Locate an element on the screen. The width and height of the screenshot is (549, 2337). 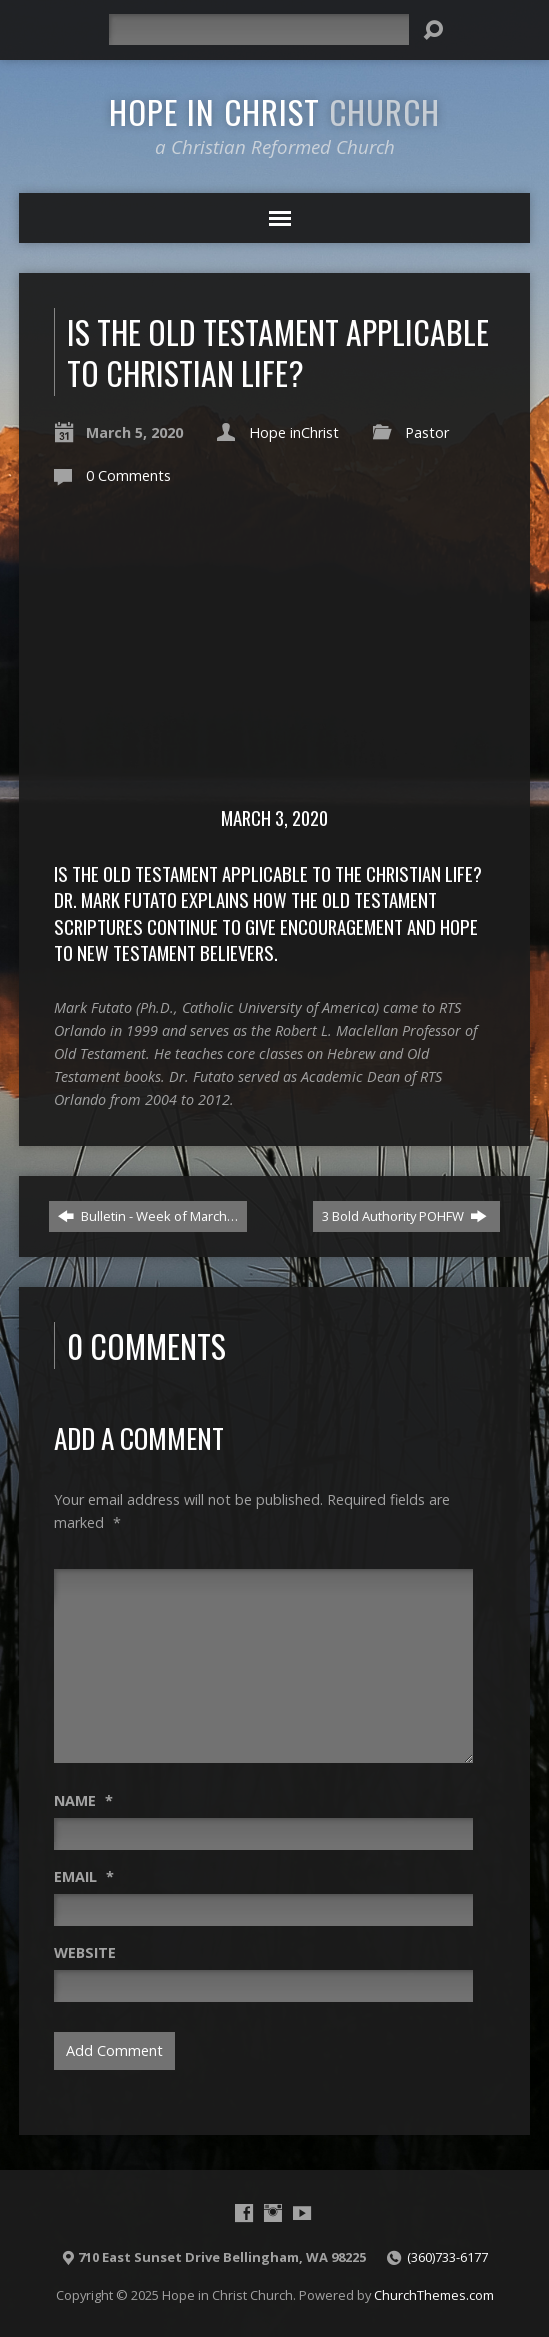
Pastor is located at coordinates (427, 432).